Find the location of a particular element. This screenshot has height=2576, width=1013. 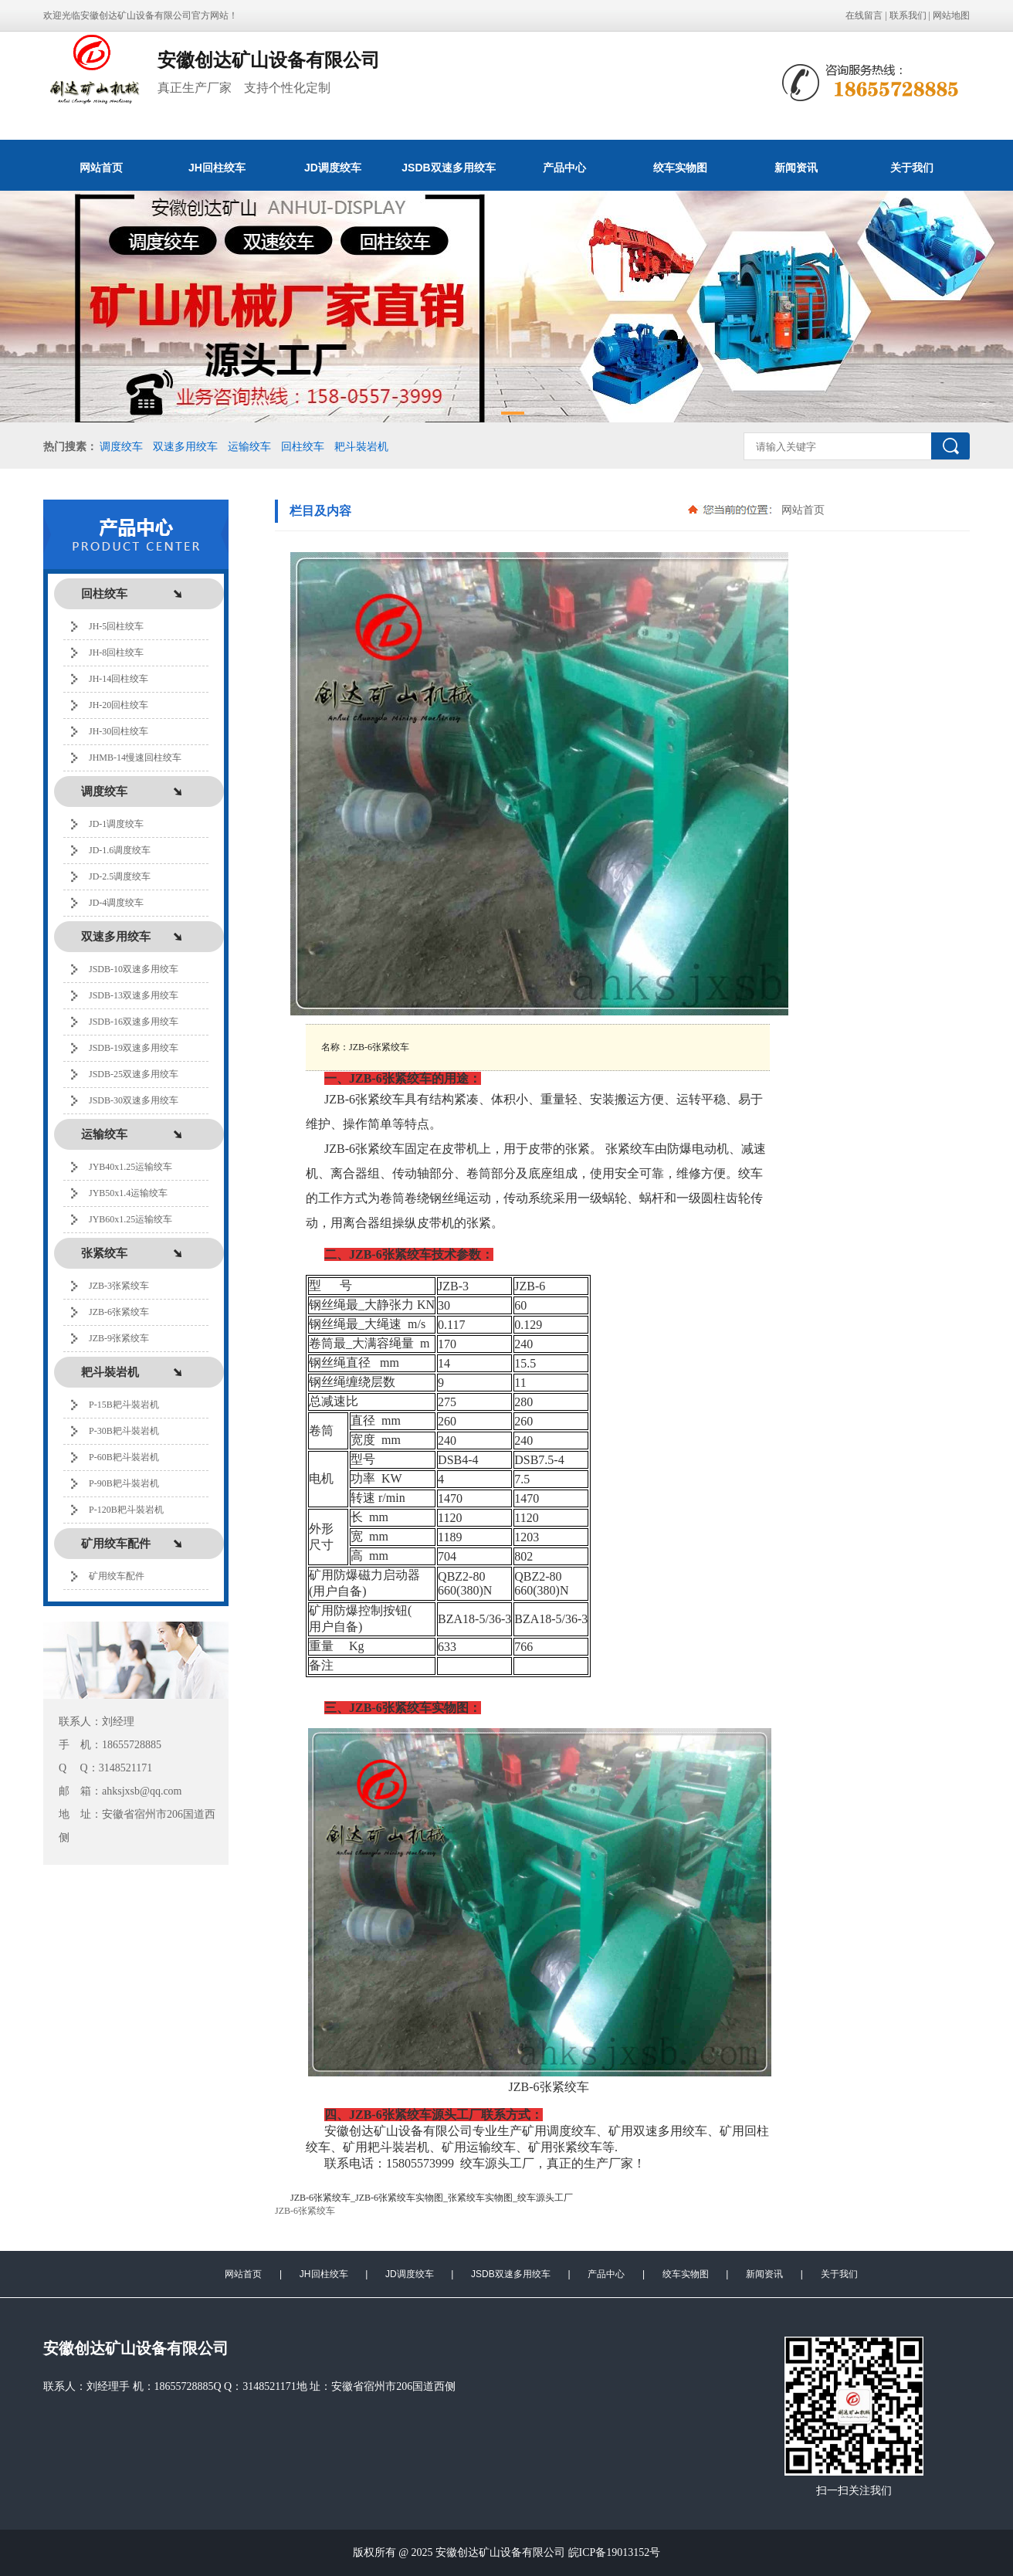

JH-20回柱绞车 is located at coordinates (118, 705).